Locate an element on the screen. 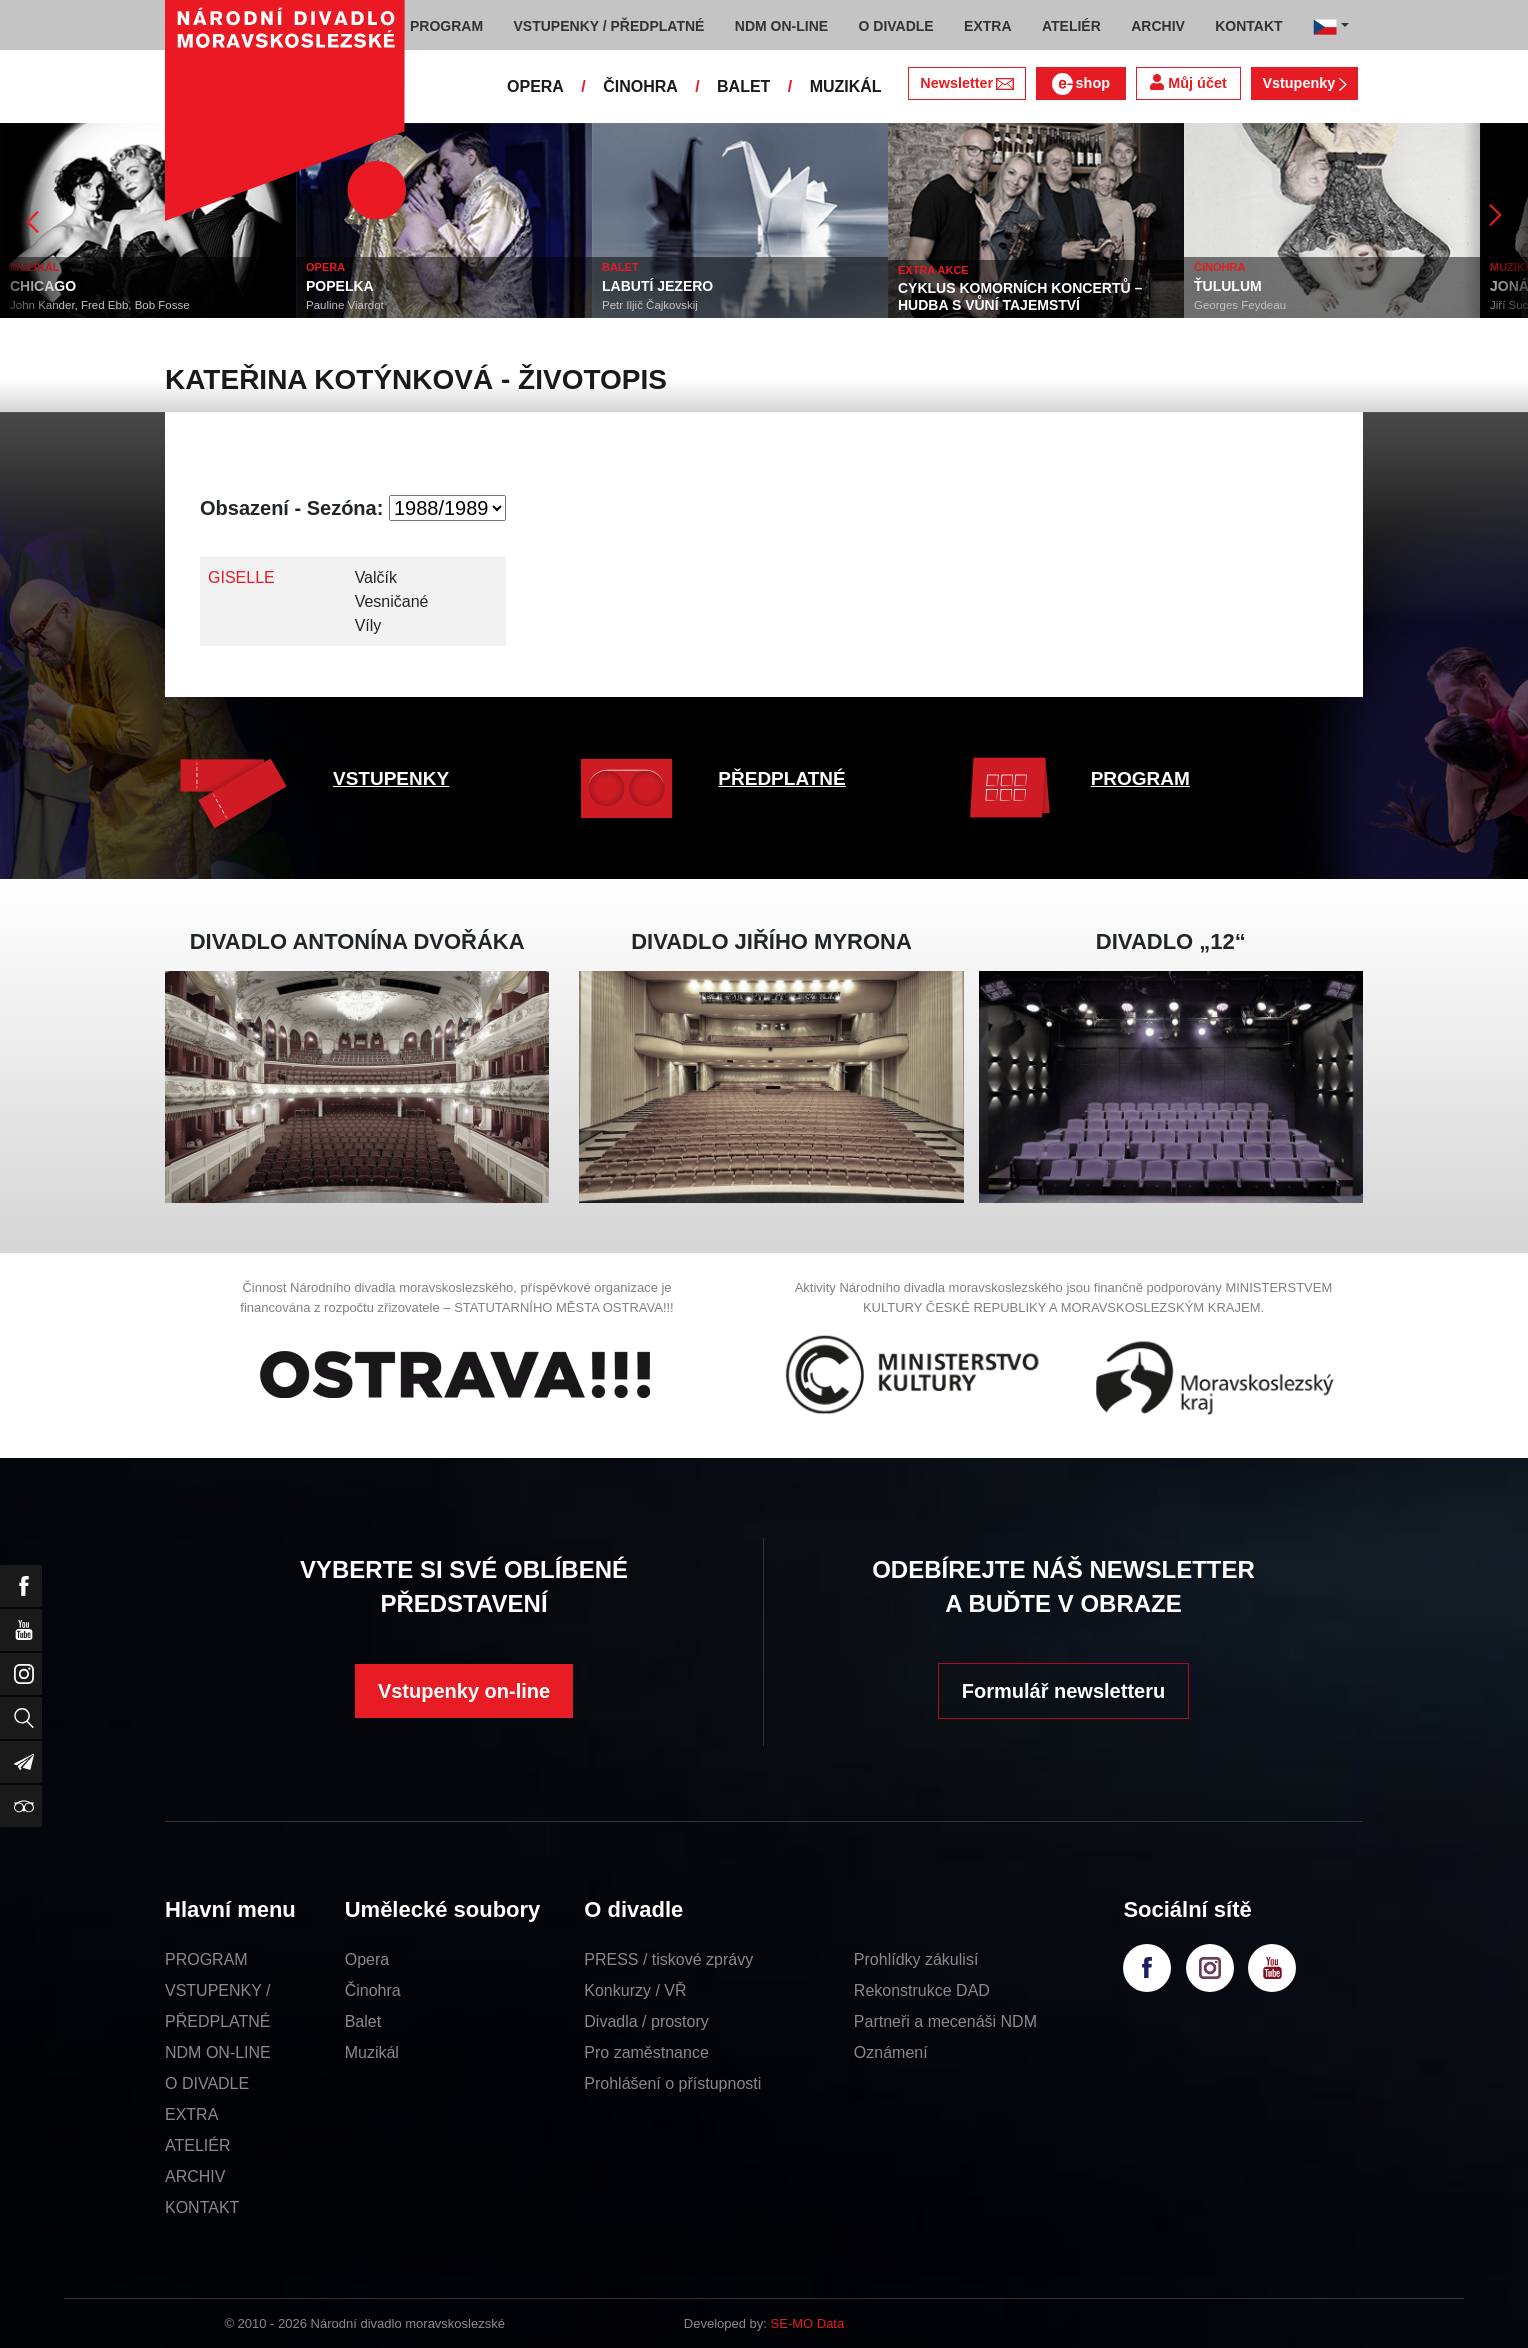 The width and height of the screenshot is (1528, 2348). Prohlídky zákulisí is located at coordinates (916, 1959).